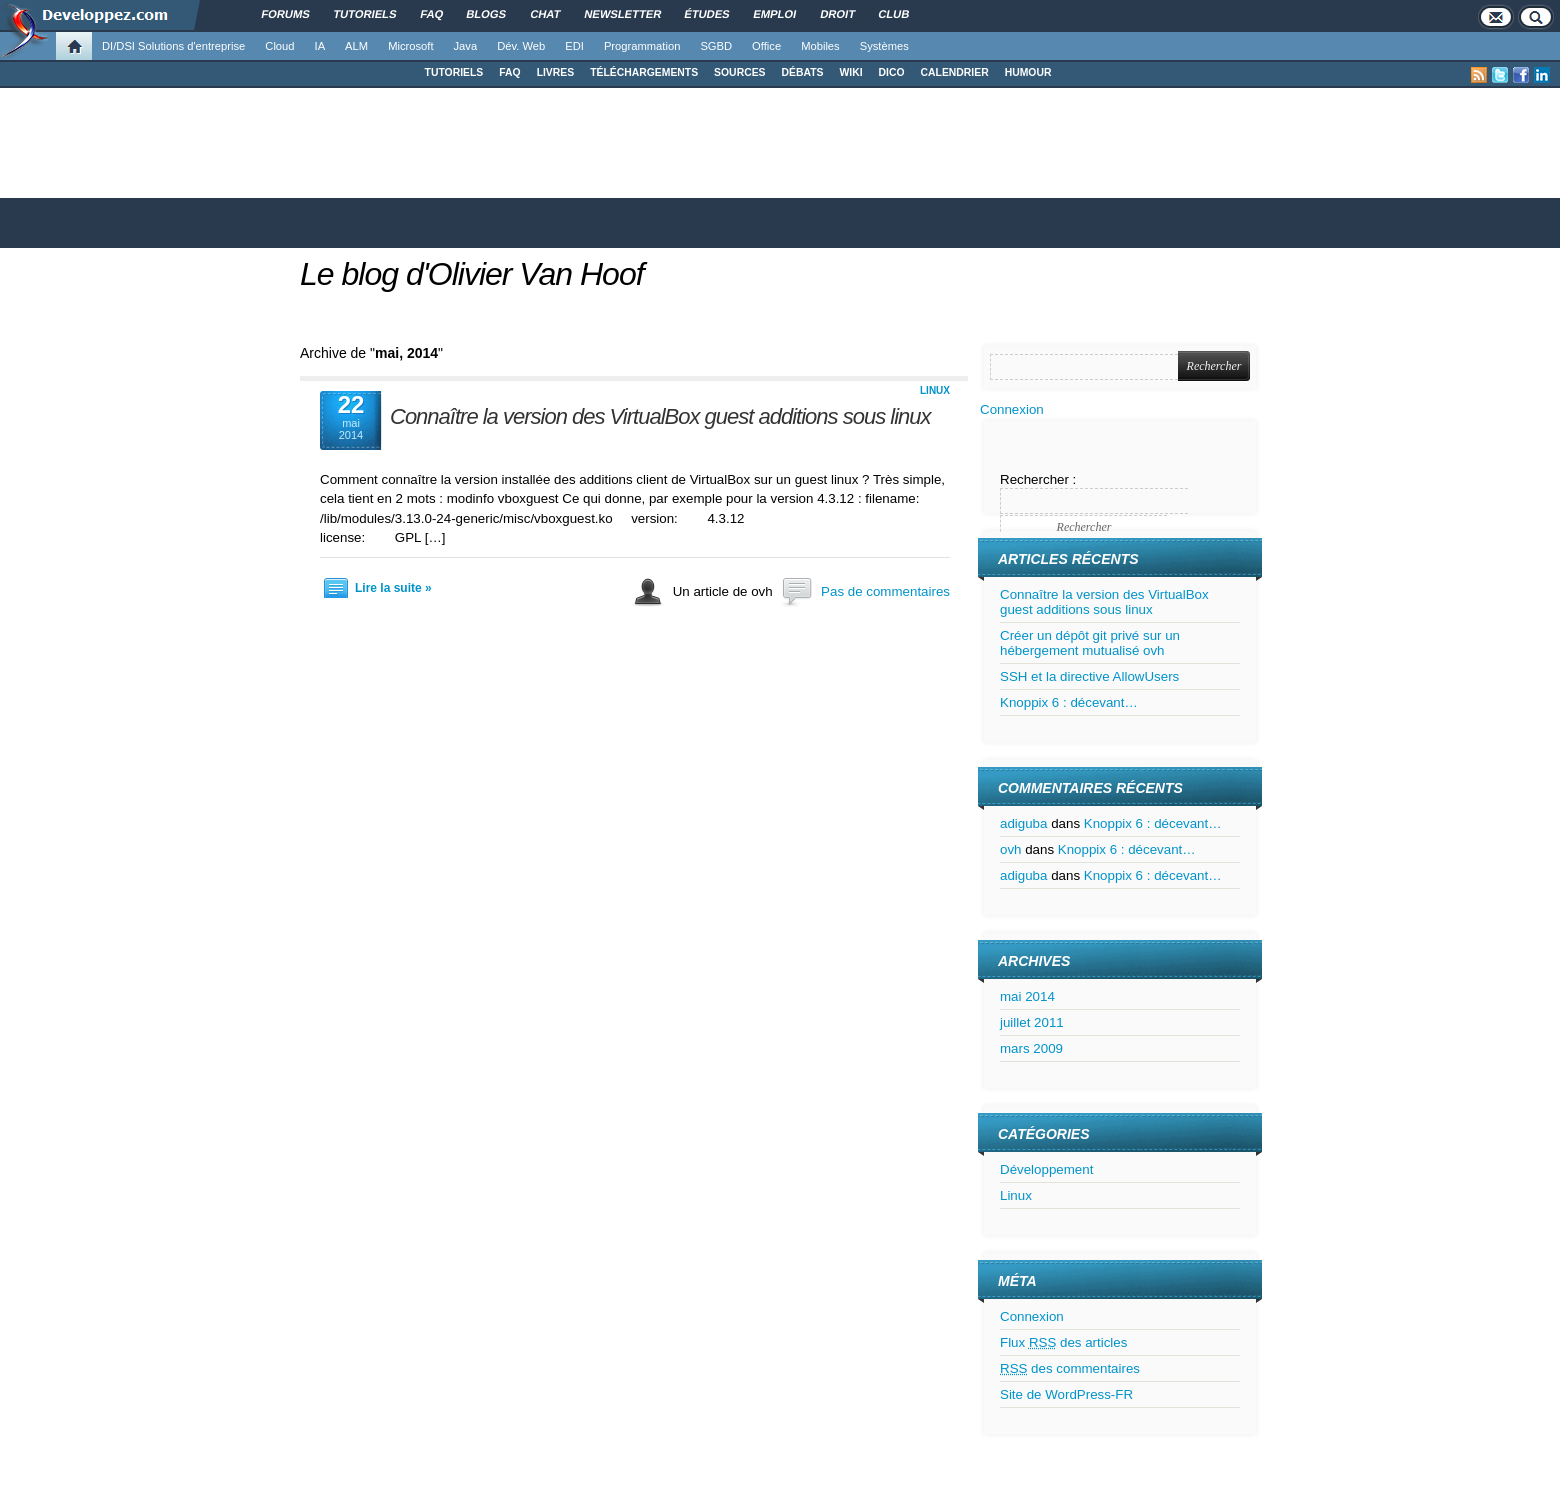 The width and height of the screenshot is (1560, 1486). What do you see at coordinates (1070, 1368) in the screenshot?
I see `des commentaires` at bounding box center [1070, 1368].